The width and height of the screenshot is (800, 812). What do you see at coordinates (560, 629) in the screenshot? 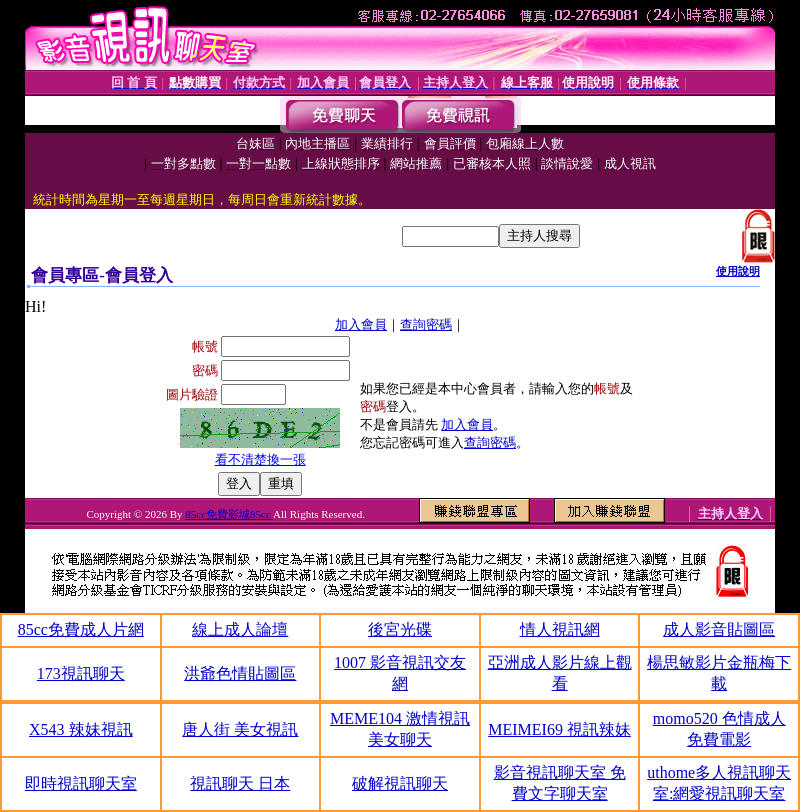
I see `情人視訊網` at bounding box center [560, 629].